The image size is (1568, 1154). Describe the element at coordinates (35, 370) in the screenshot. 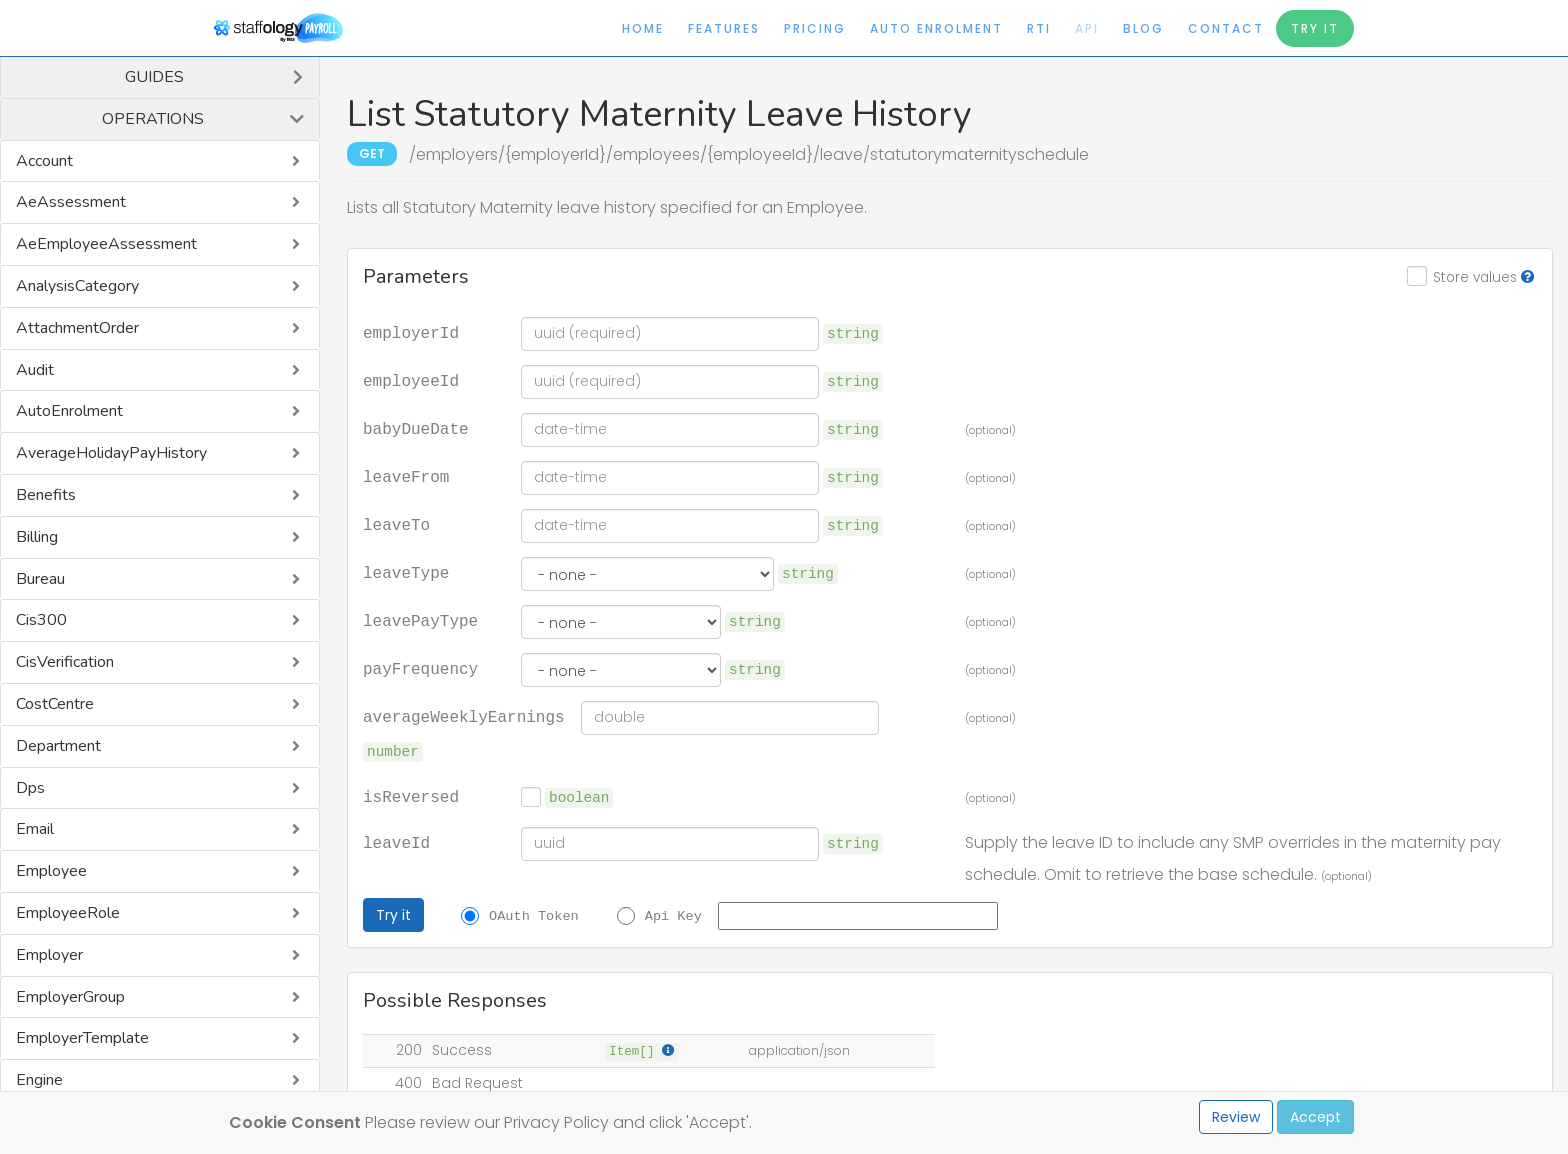

I see `Audit` at that location.